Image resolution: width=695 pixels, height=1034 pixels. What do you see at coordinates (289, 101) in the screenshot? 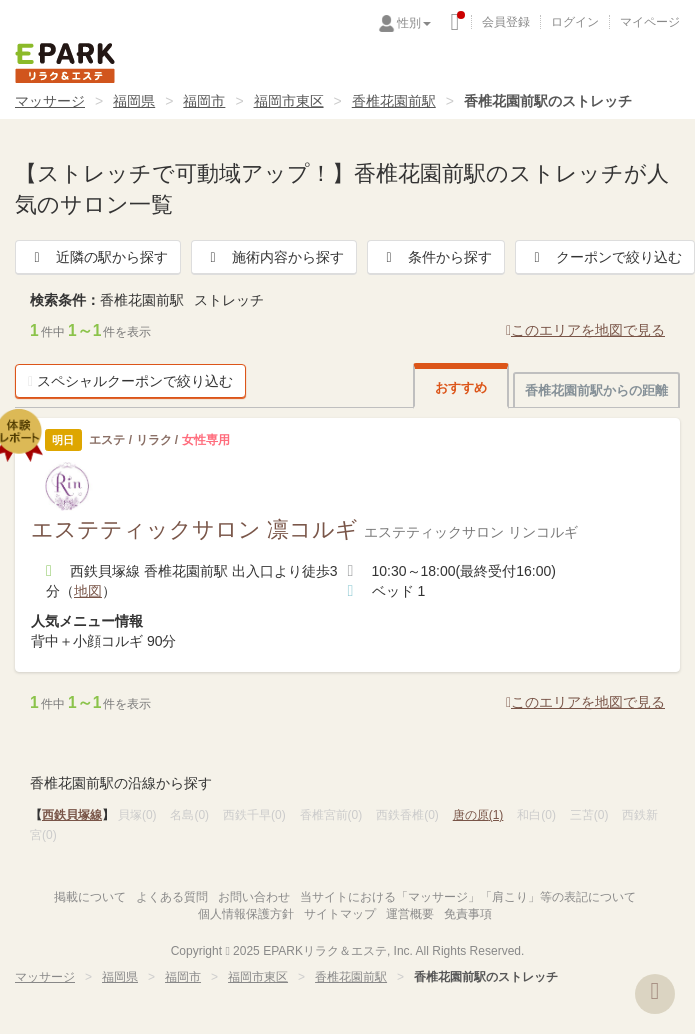
I see `福岡市東区` at bounding box center [289, 101].